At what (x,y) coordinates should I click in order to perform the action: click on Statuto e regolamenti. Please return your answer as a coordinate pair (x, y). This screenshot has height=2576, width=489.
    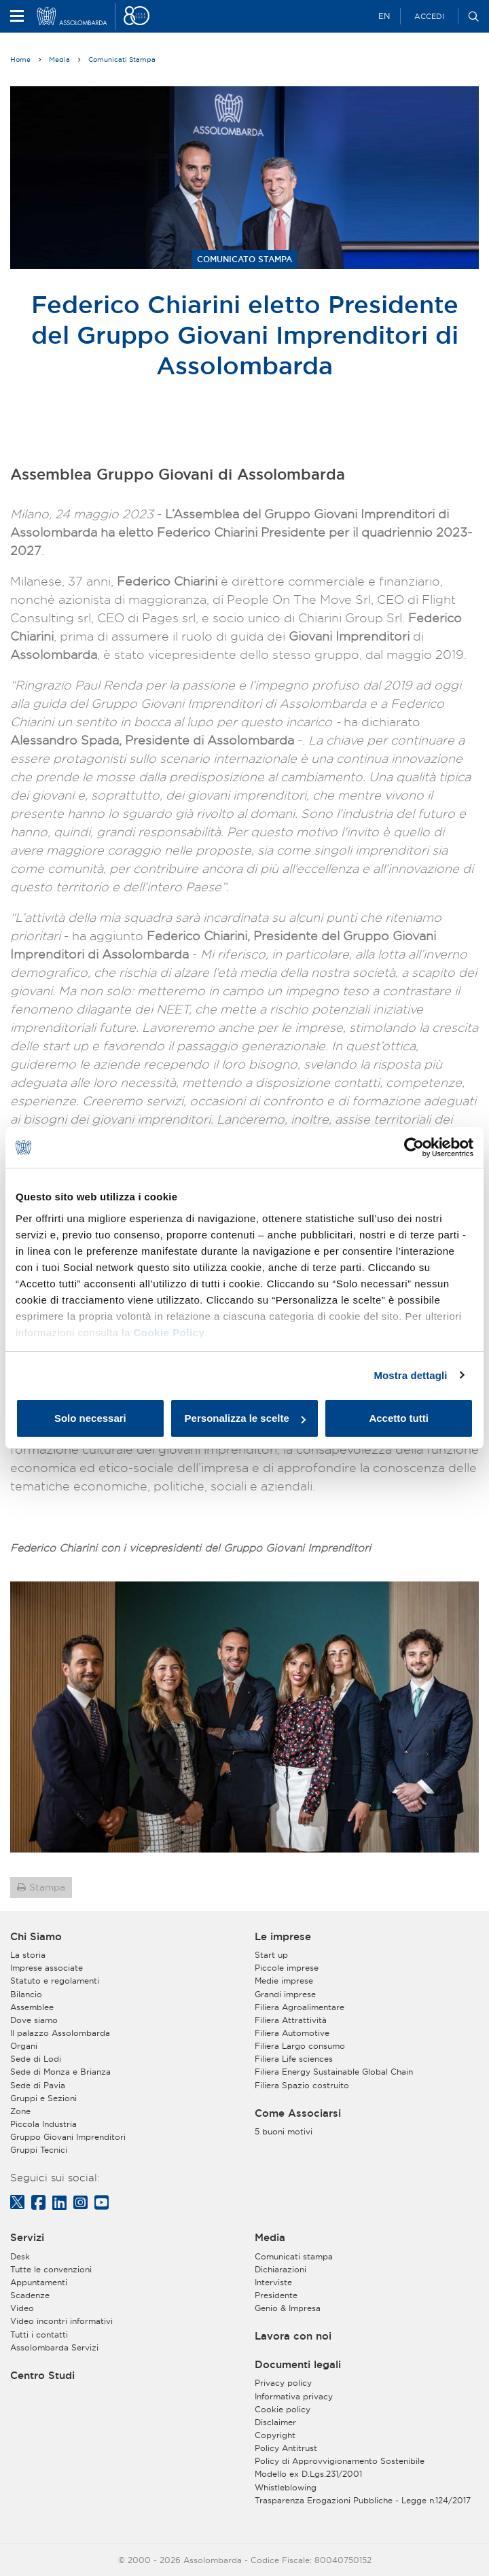
    Looking at the image, I should click on (54, 1980).